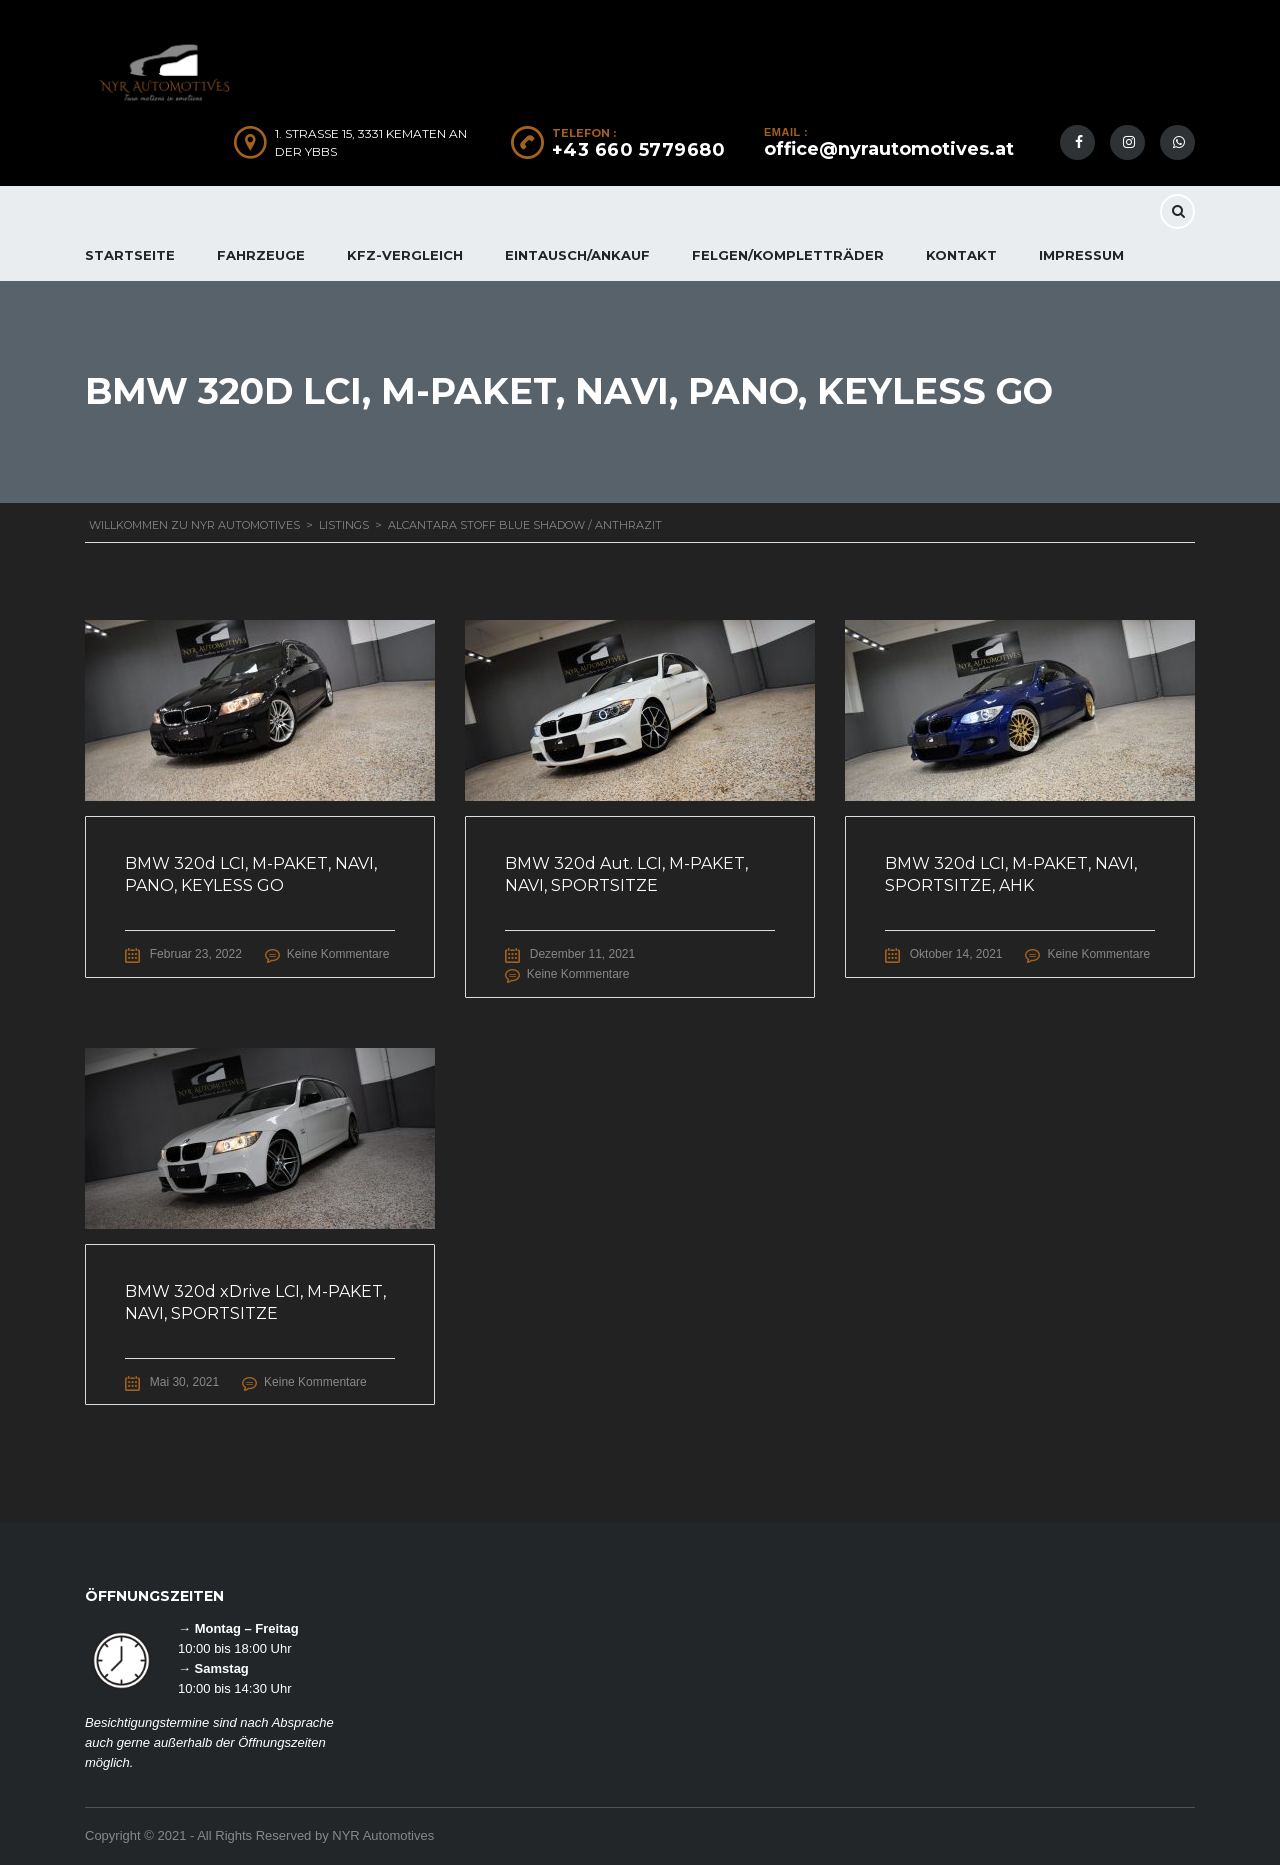  Describe the element at coordinates (261, 255) in the screenshot. I see `FAHRZEUGE` at that location.